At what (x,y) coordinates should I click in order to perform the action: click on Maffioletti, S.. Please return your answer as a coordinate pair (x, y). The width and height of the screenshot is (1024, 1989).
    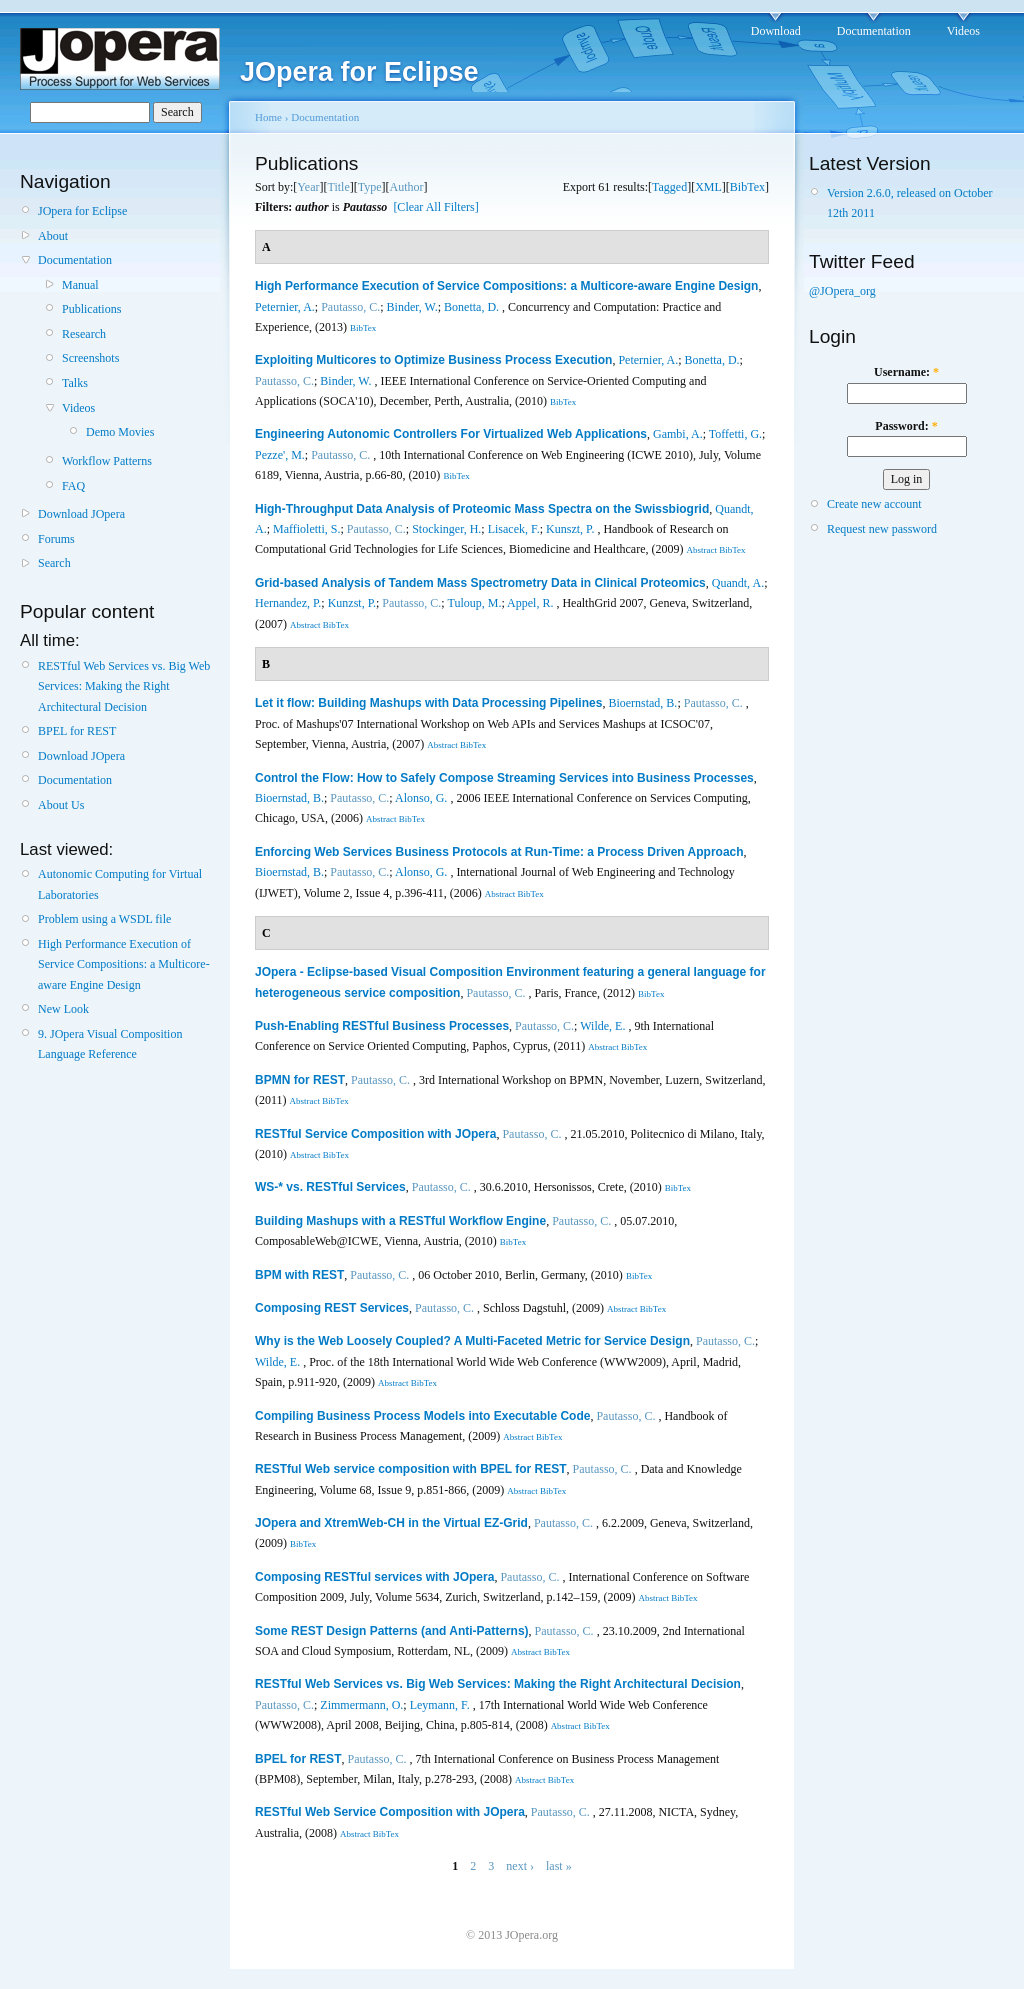
    Looking at the image, I should click on (306, 529).